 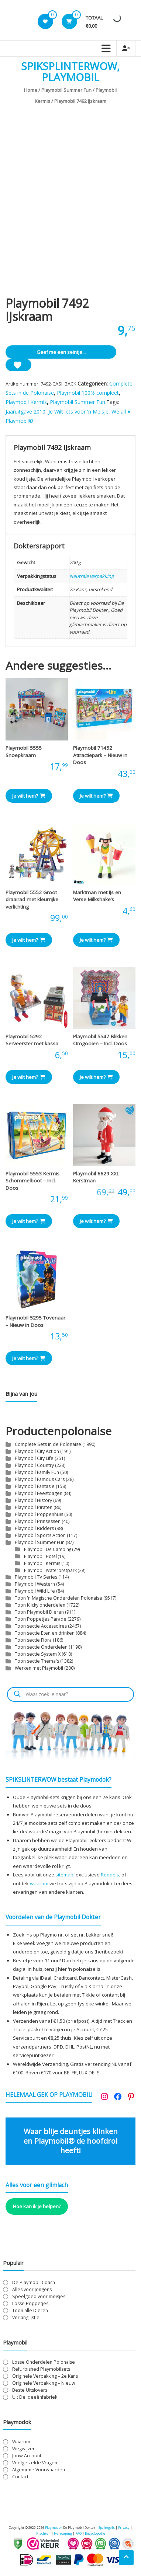 What do you see at coordinates (110, 1874) in the screenshot?
I see `Roddels` at bounding box center [110, 1874].